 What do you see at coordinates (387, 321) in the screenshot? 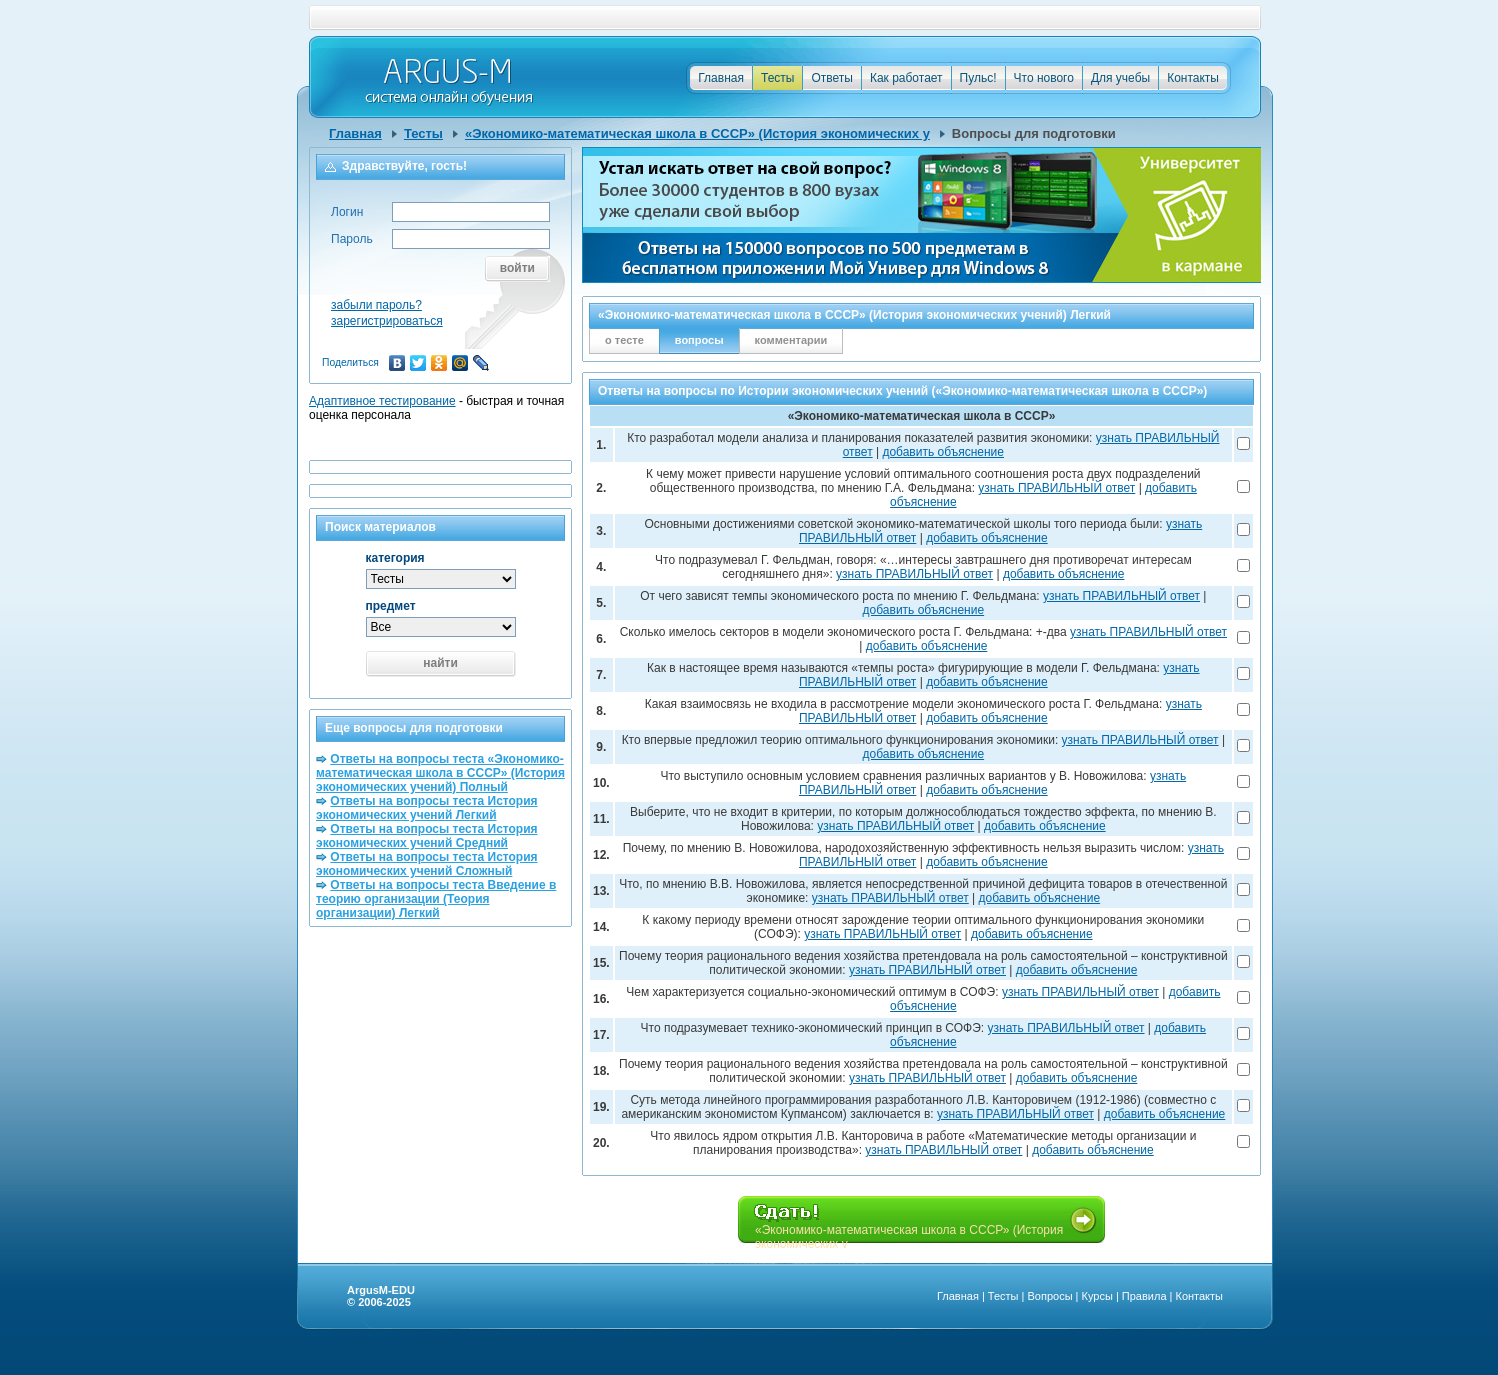
I see `зарегистрироваться` at bounding box center [387, 321].